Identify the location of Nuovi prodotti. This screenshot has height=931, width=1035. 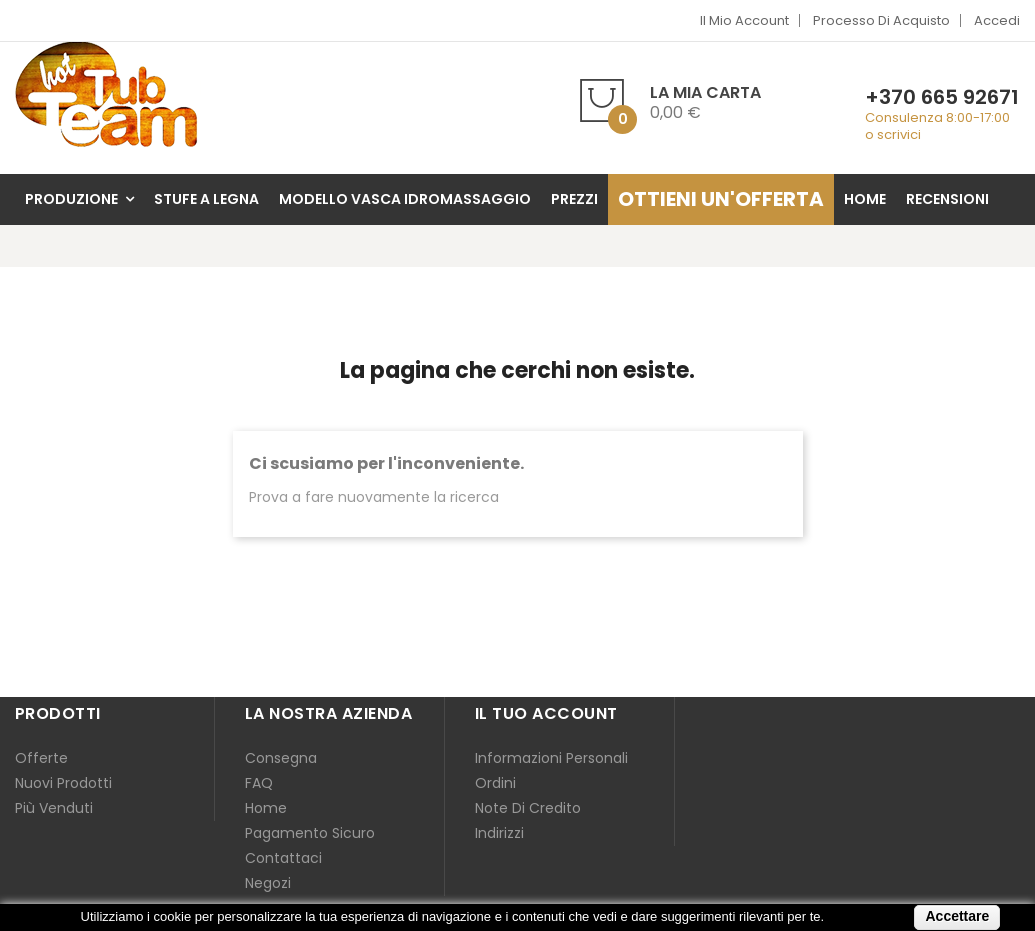
(63, 783).